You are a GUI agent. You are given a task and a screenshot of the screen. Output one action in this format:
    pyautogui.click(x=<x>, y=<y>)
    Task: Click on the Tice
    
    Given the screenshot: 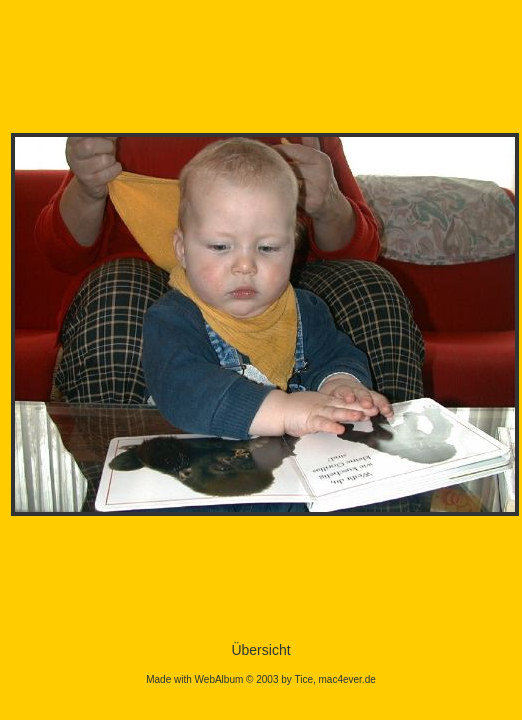 What is the action you would take?
    pyautogui.click(x=303, y=679)
    